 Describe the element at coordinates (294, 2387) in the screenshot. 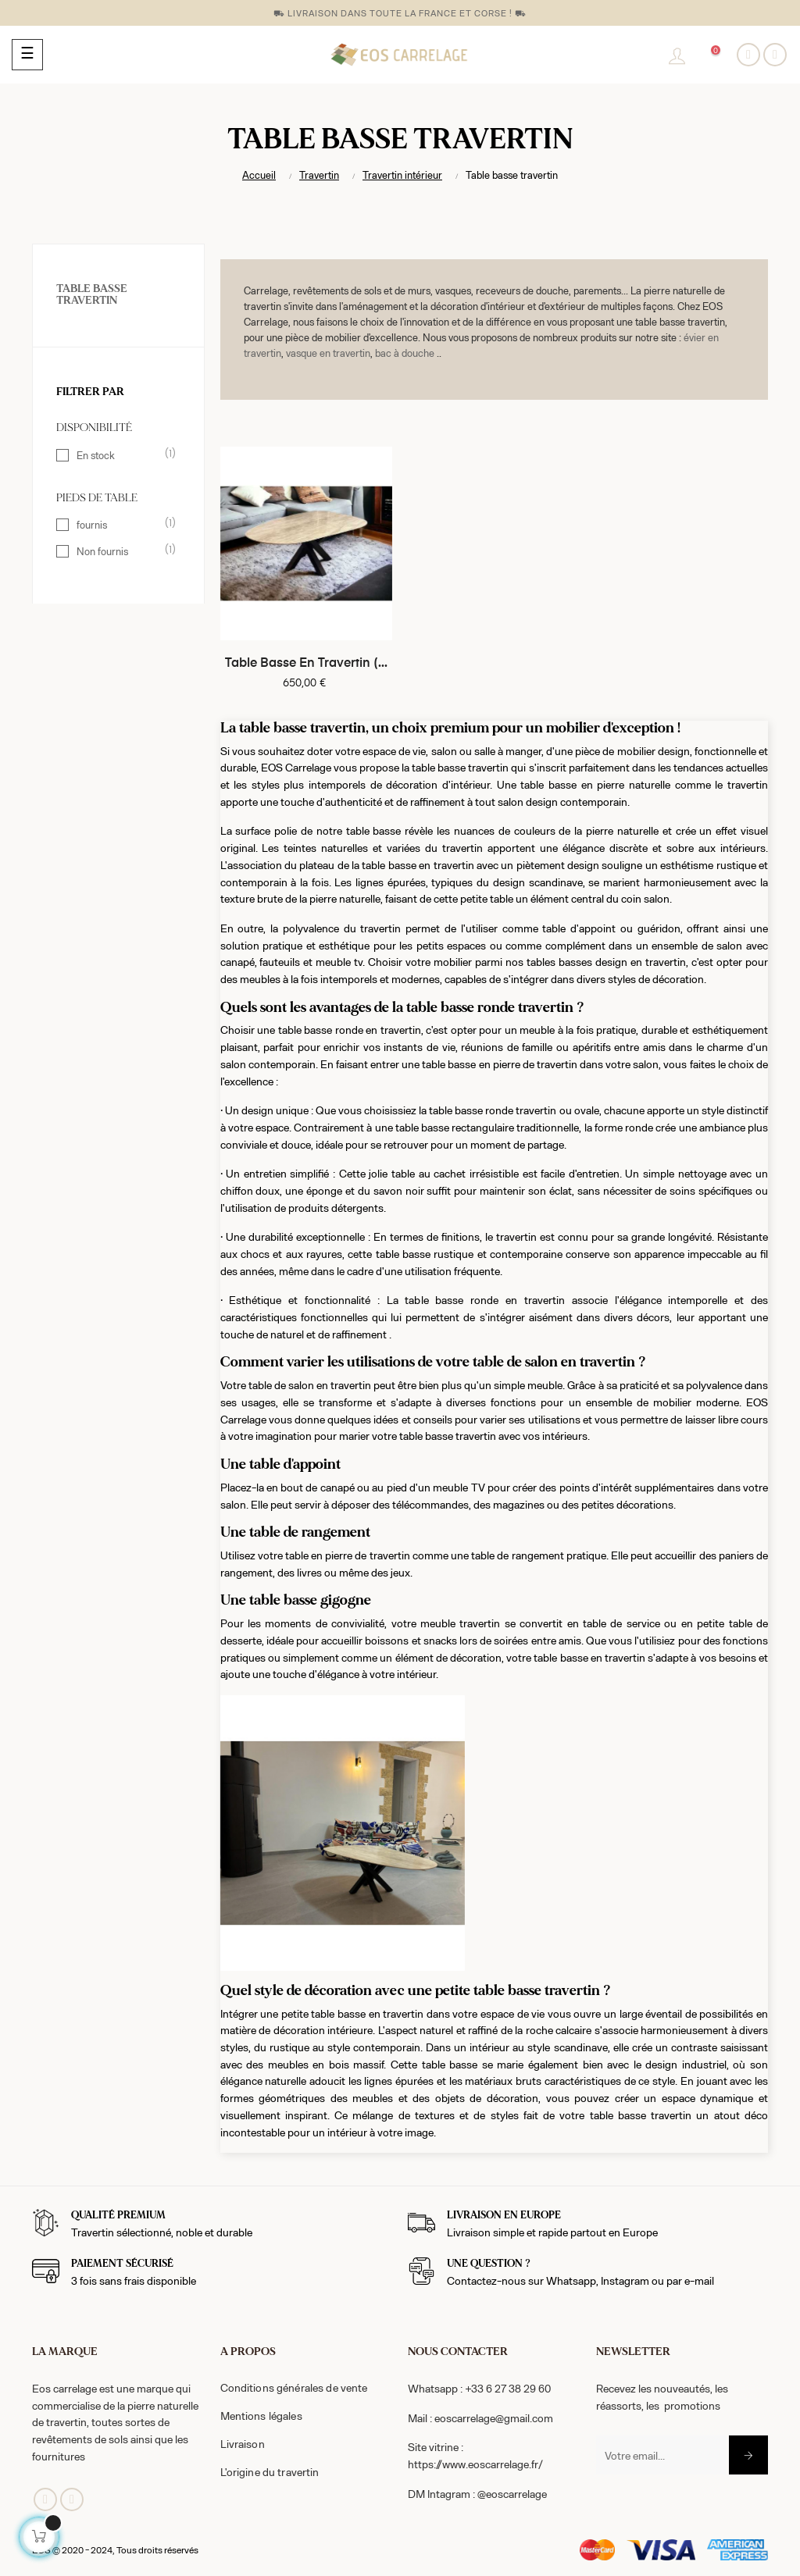

I see `Conditions générales de vente` at that location.